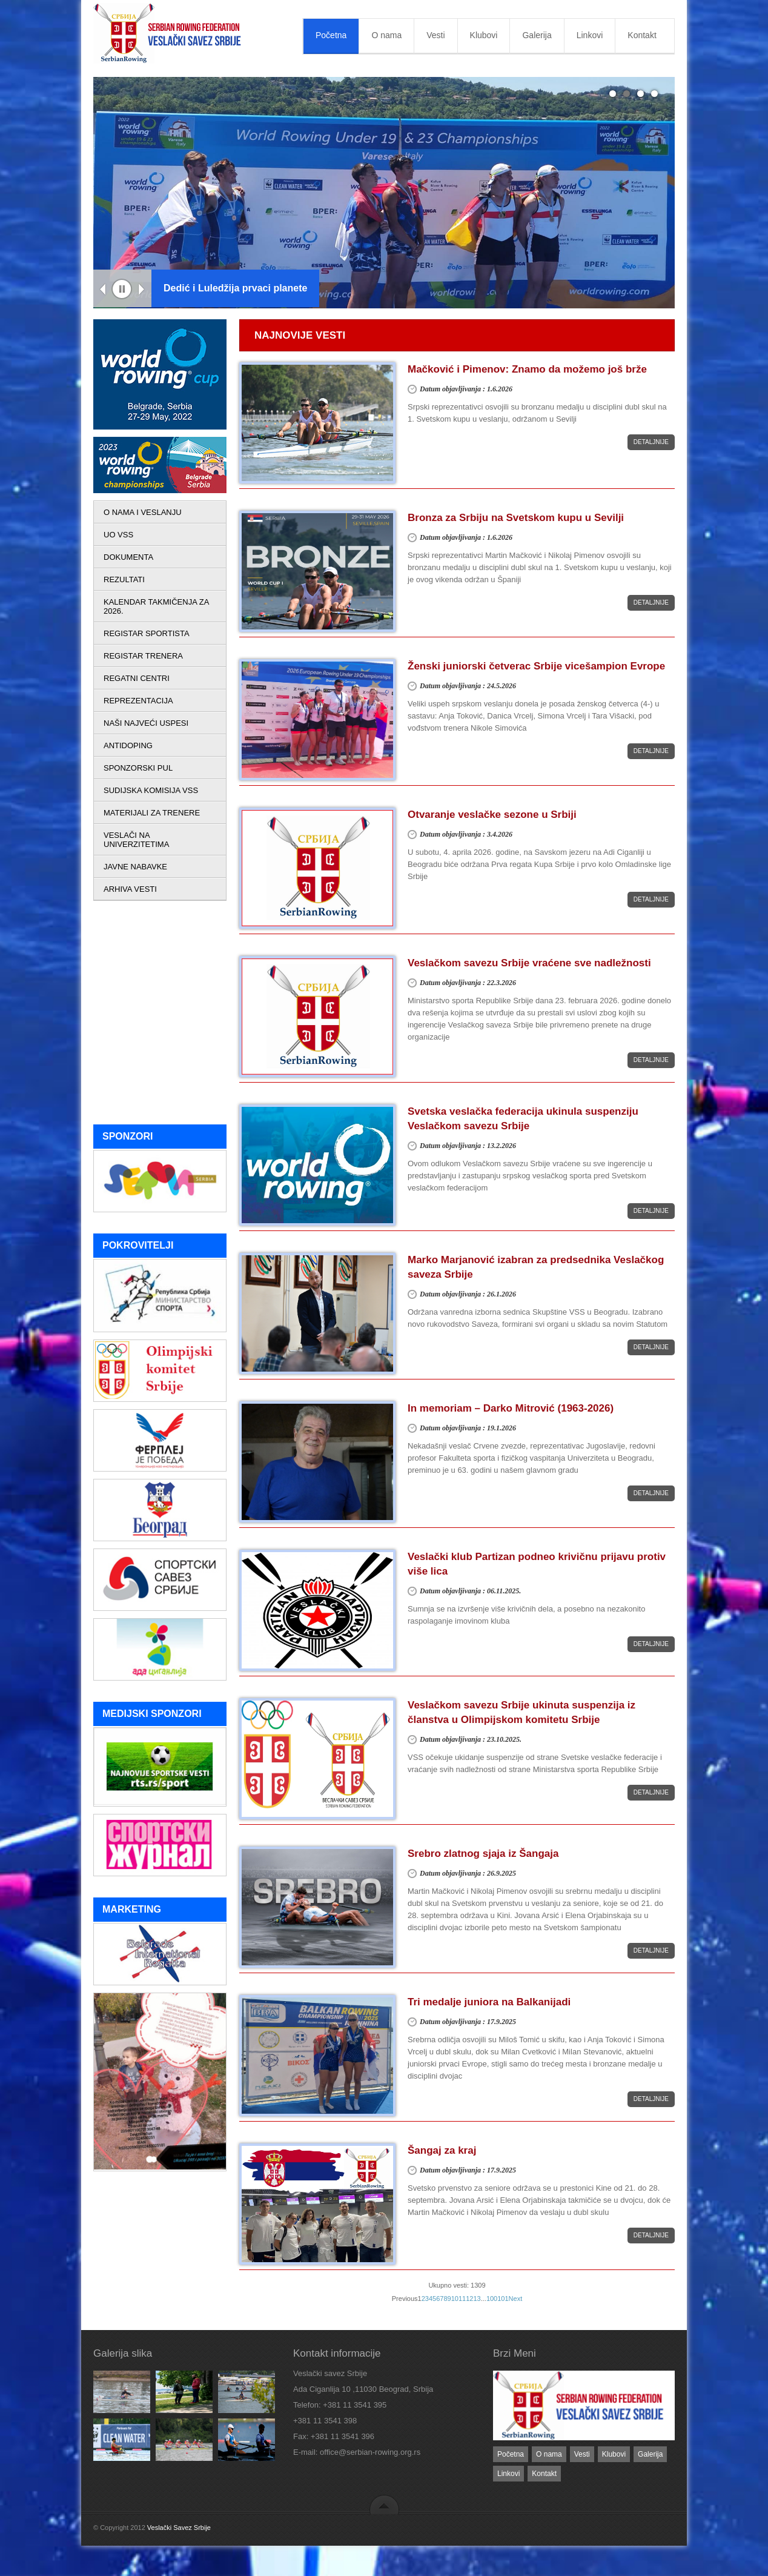  I want to click on DOKUMENTA, so click(128, 557).